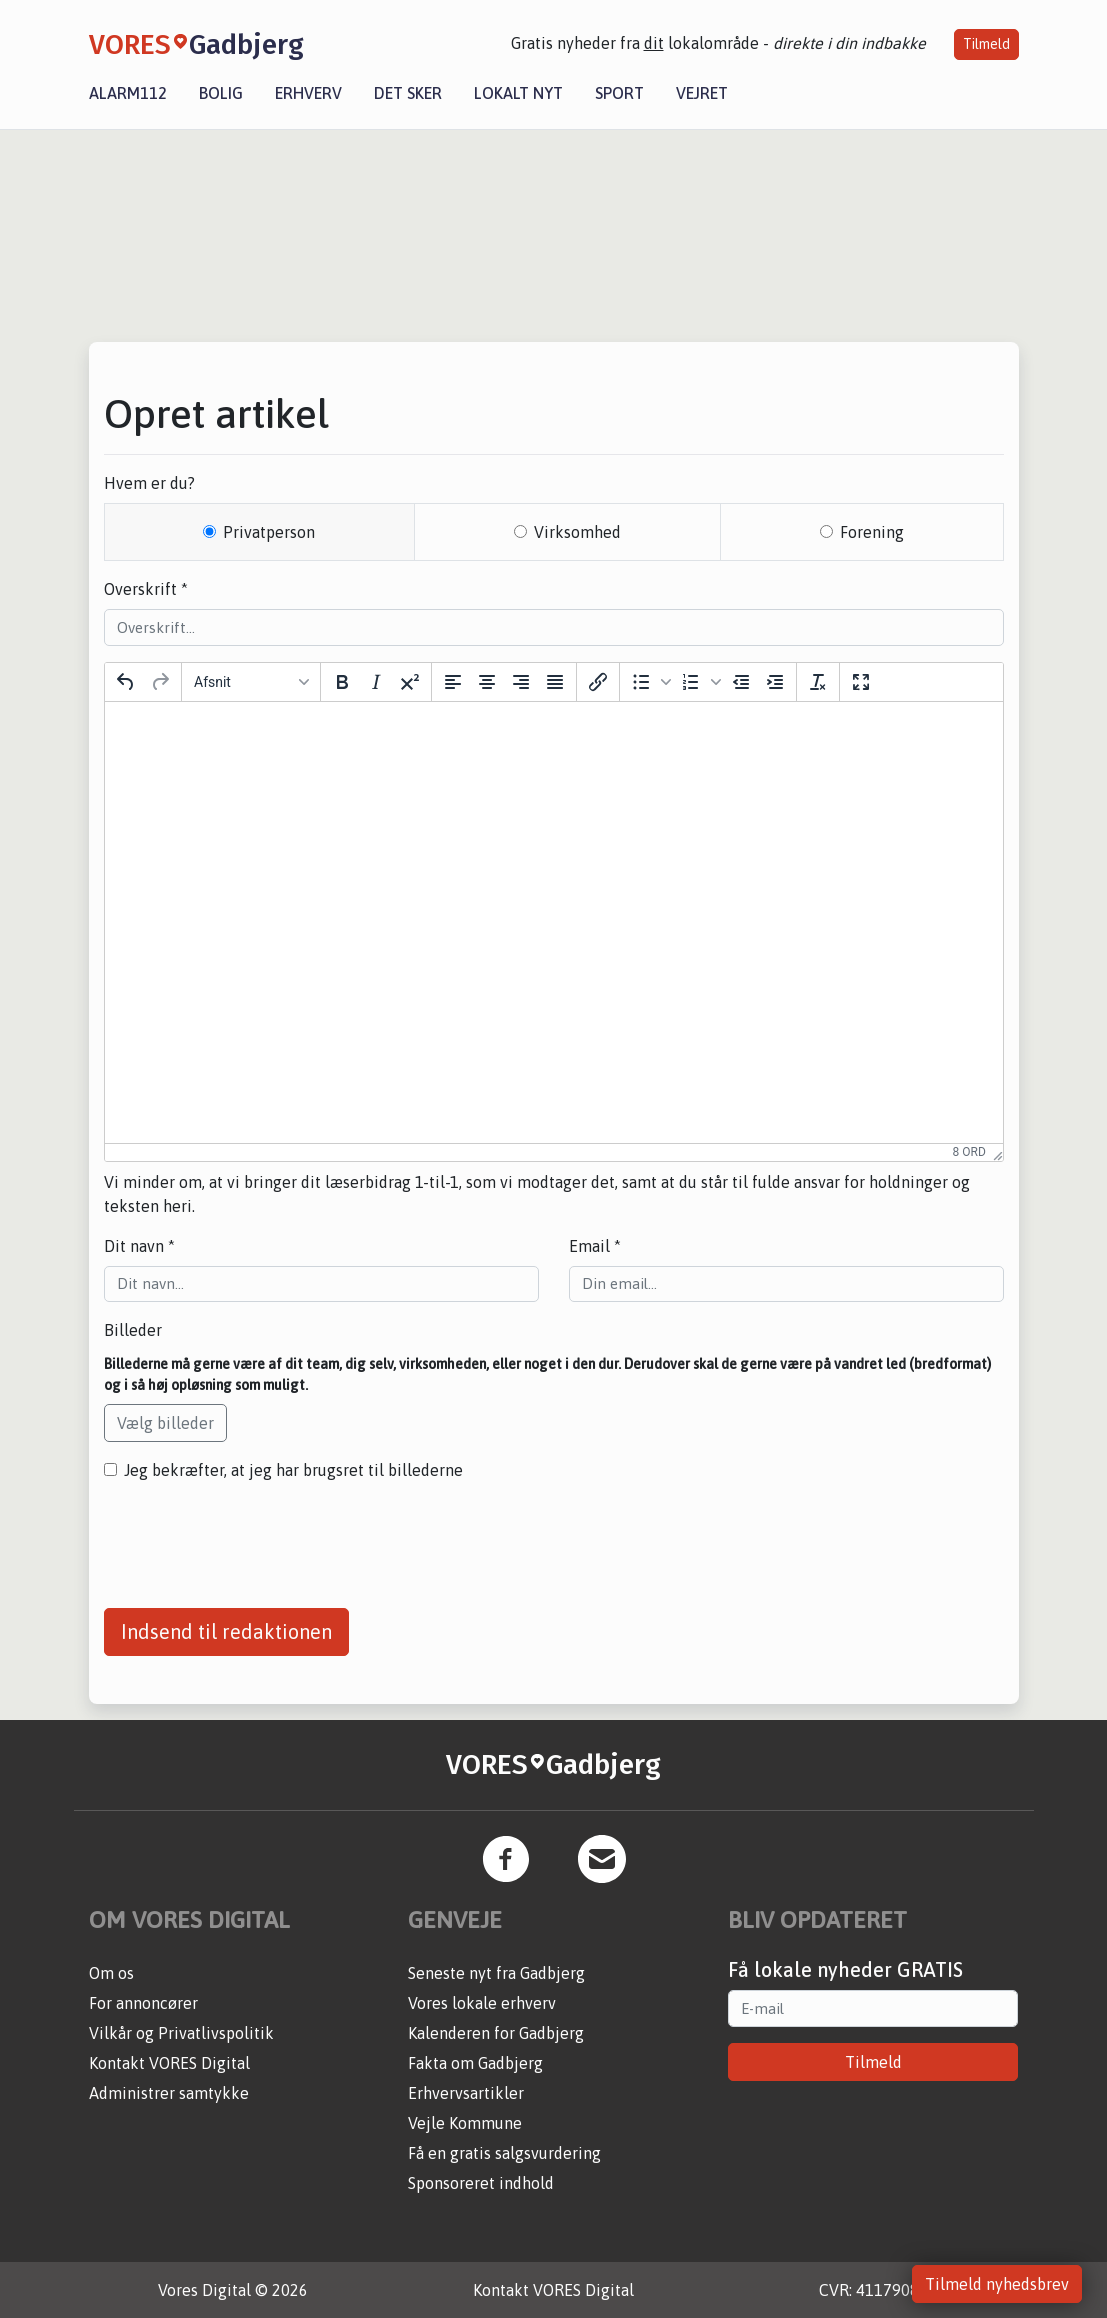 Image resolution: width=1107 pixels, height=2318 pixels. What do you see at coordinates (481, 2183) in the screenshot?
I see `Sponsoreret indhold` at bounding box center [481, 2183].